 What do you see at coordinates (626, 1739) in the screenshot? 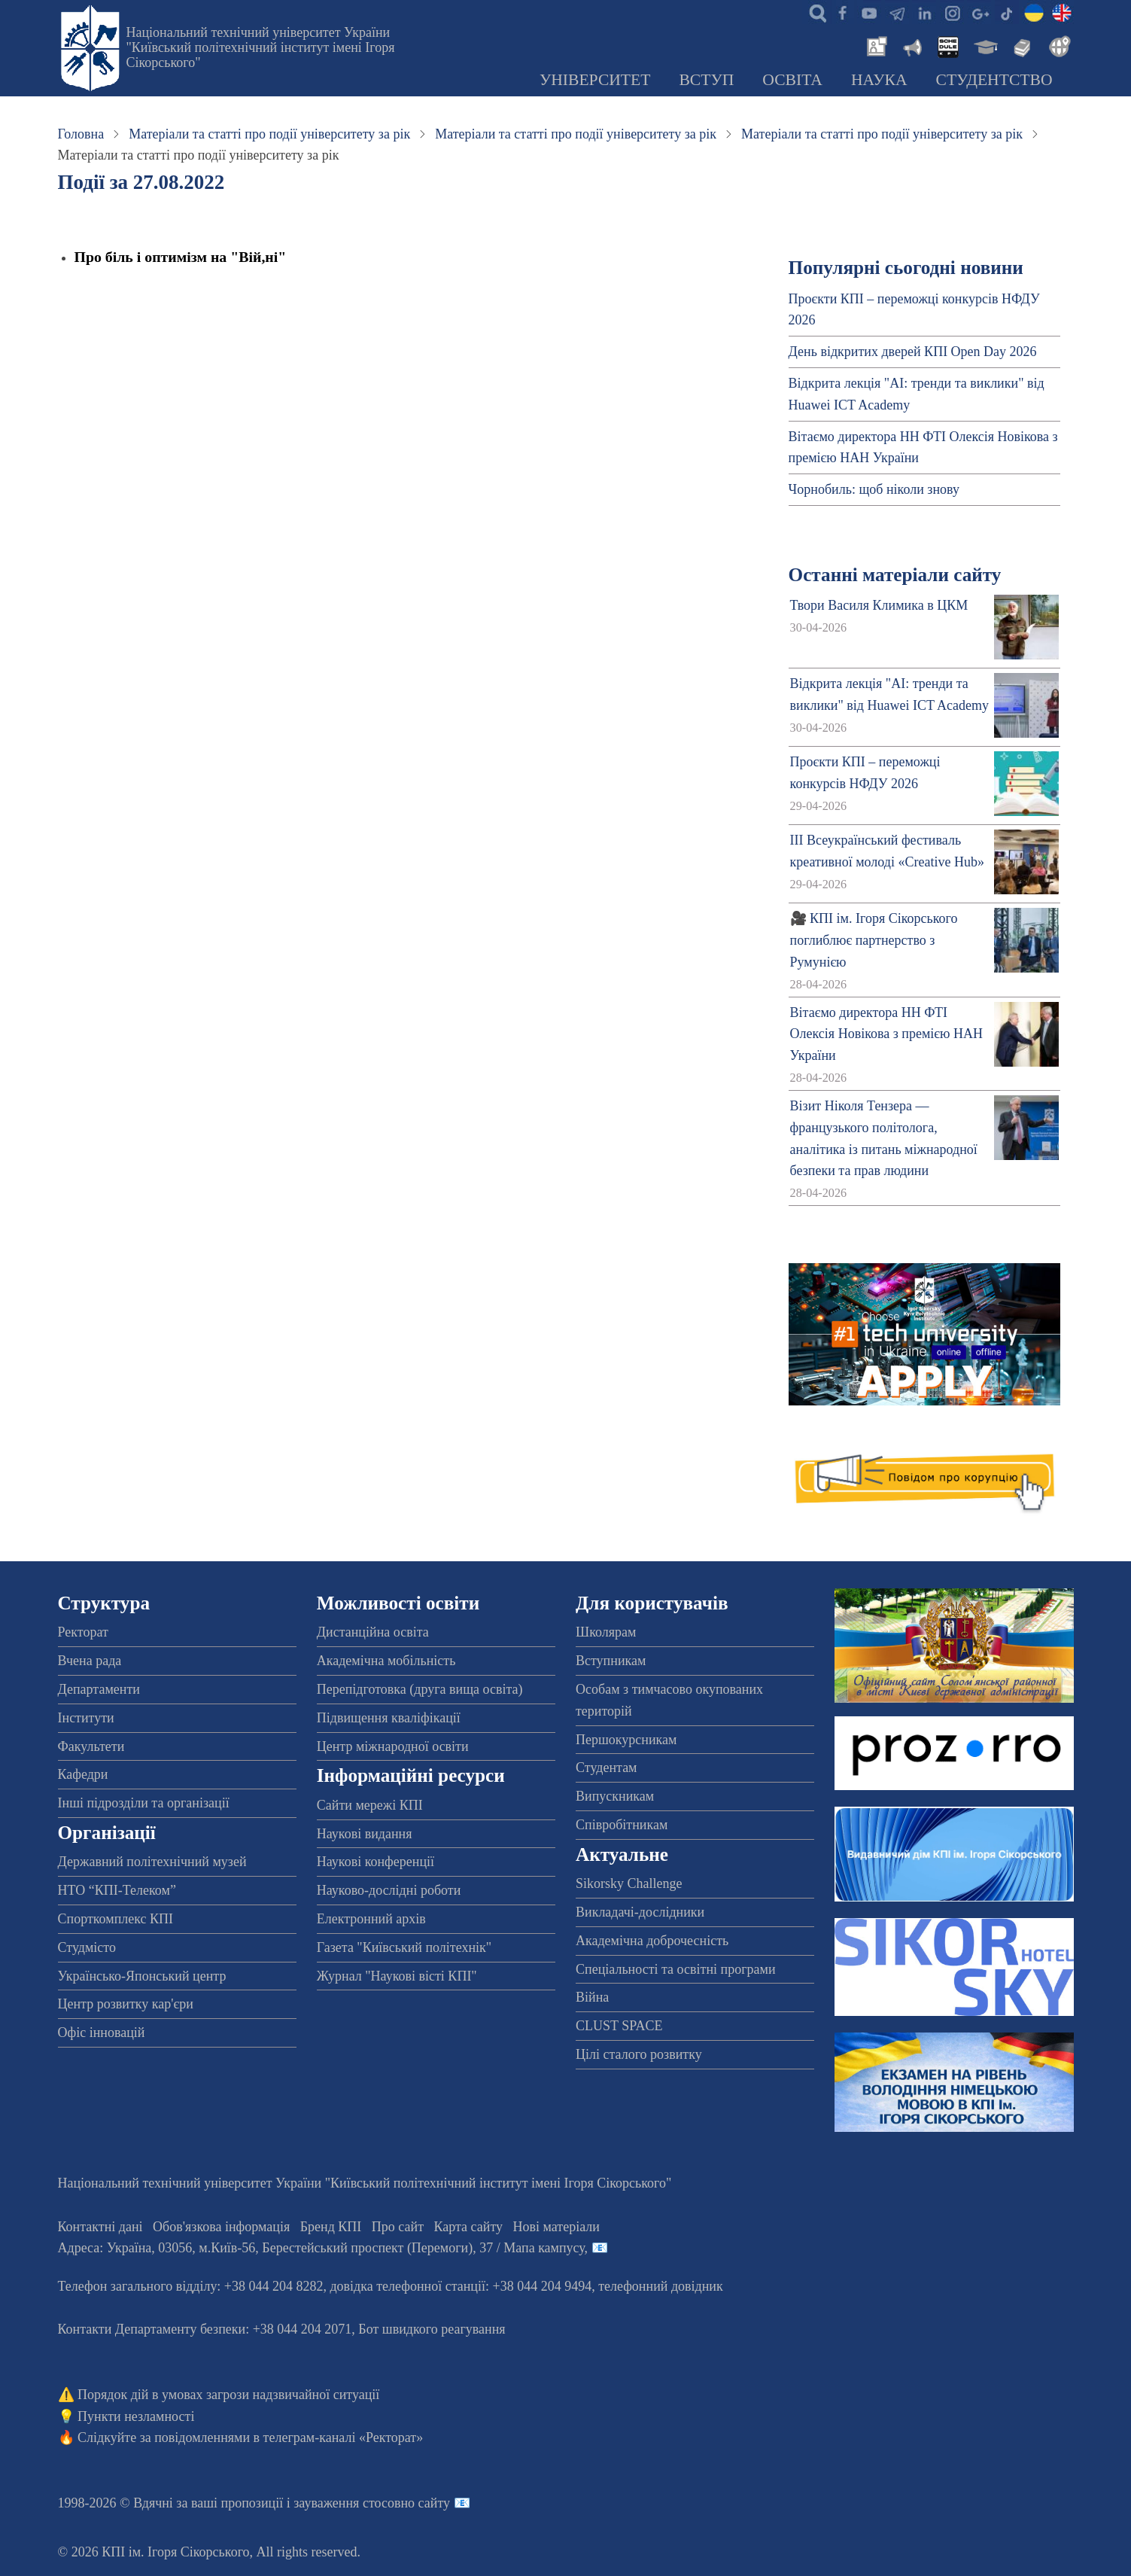
I see `Першокурсникам` at bounding box center [626, 1739].